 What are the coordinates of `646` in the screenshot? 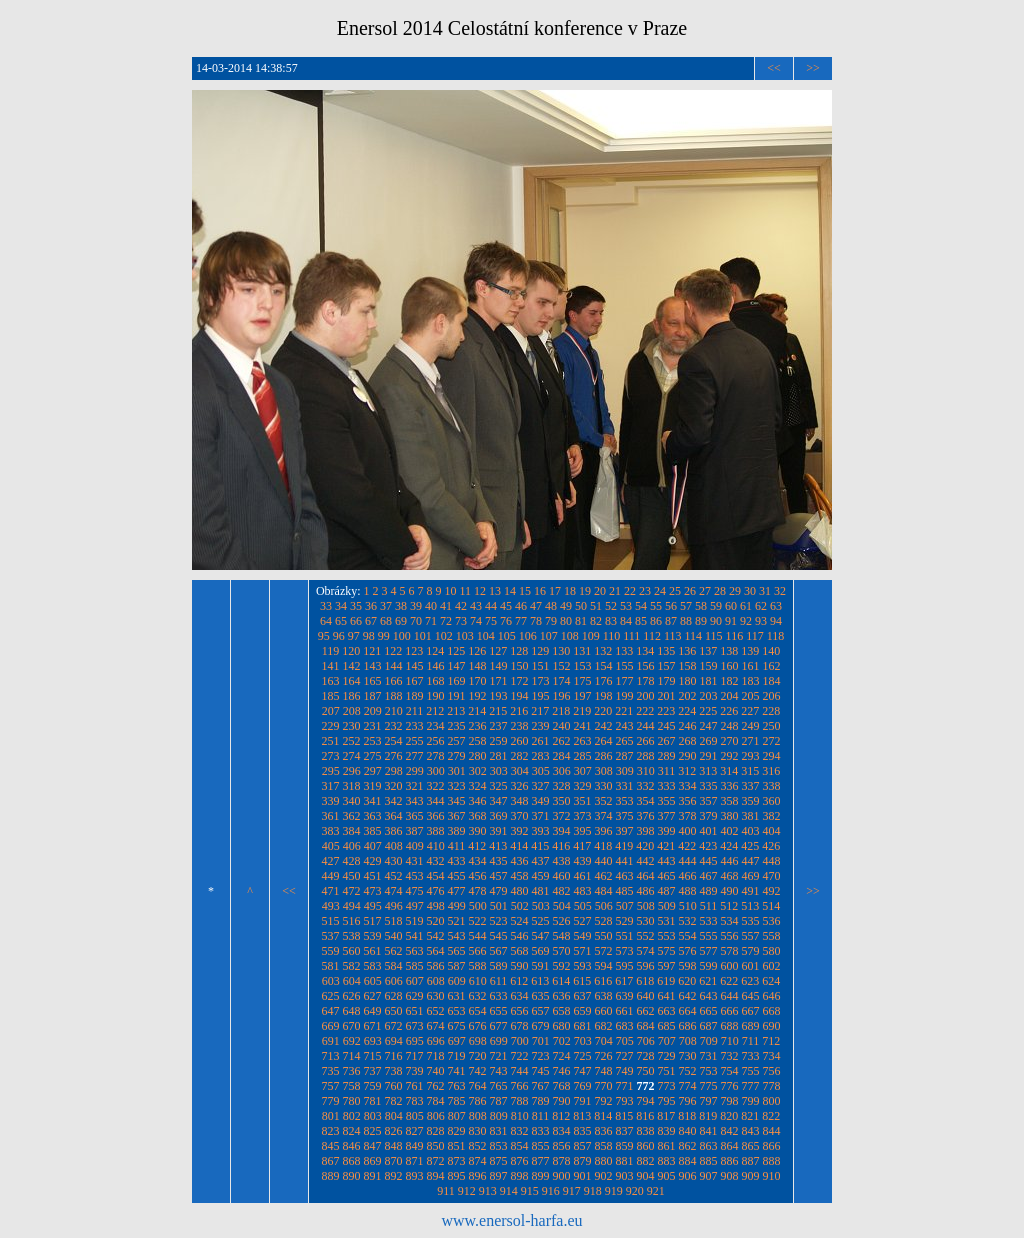 It's located at (772, 996).